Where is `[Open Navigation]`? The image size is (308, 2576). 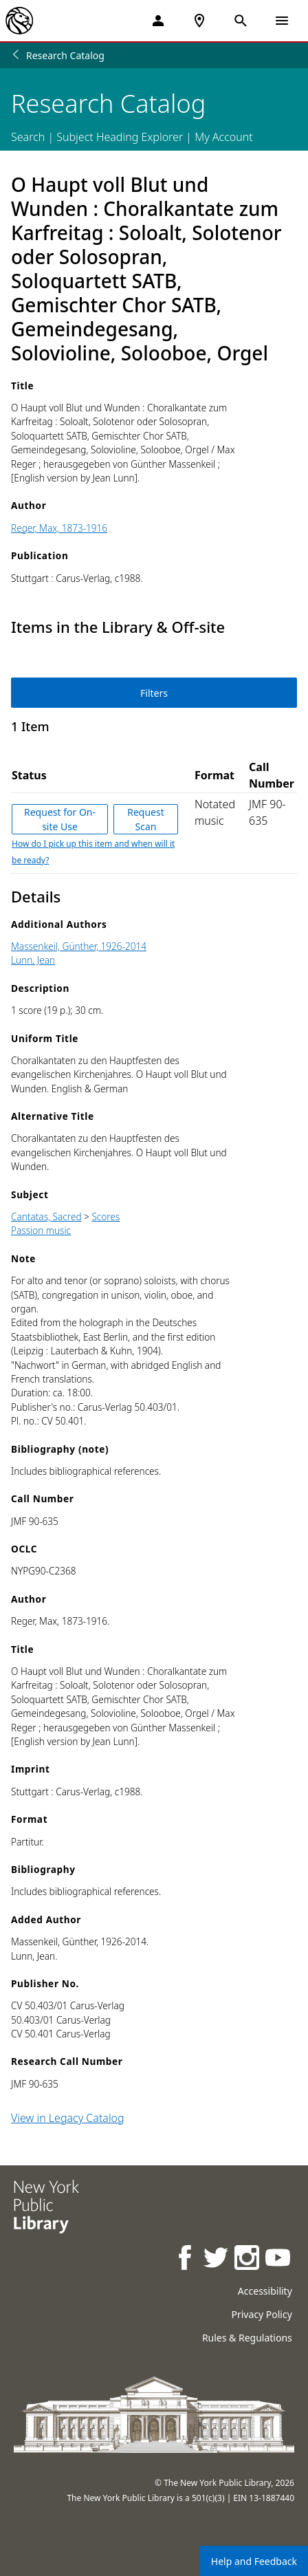
[Open Navigation] is located at coordinates (281, 20).